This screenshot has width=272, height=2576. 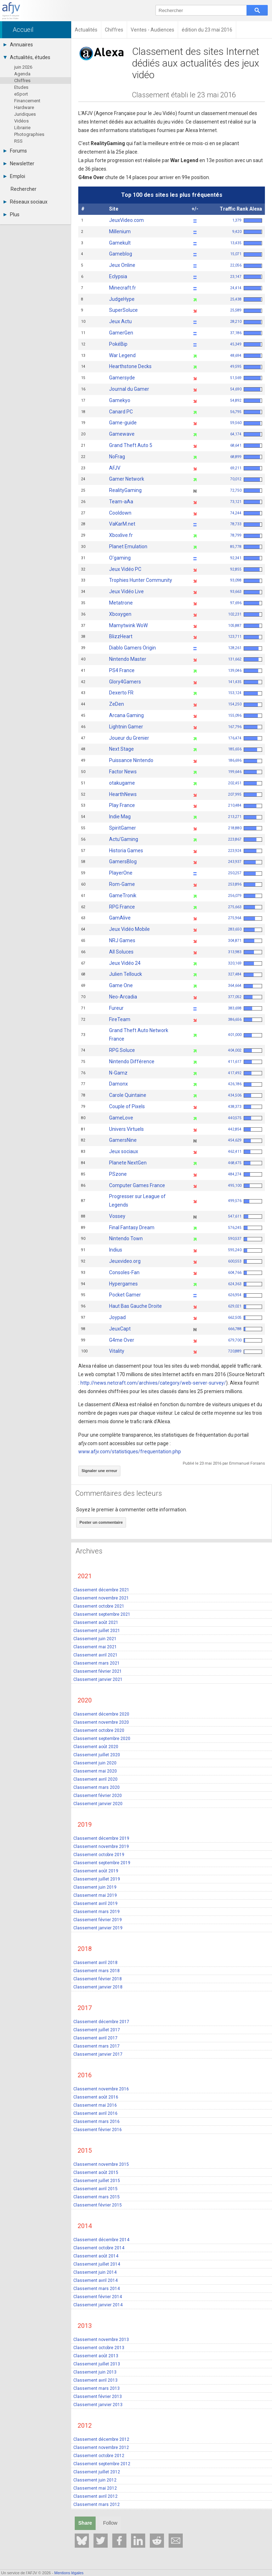 I want to click on 484,274, so click(x=245, y=1174).